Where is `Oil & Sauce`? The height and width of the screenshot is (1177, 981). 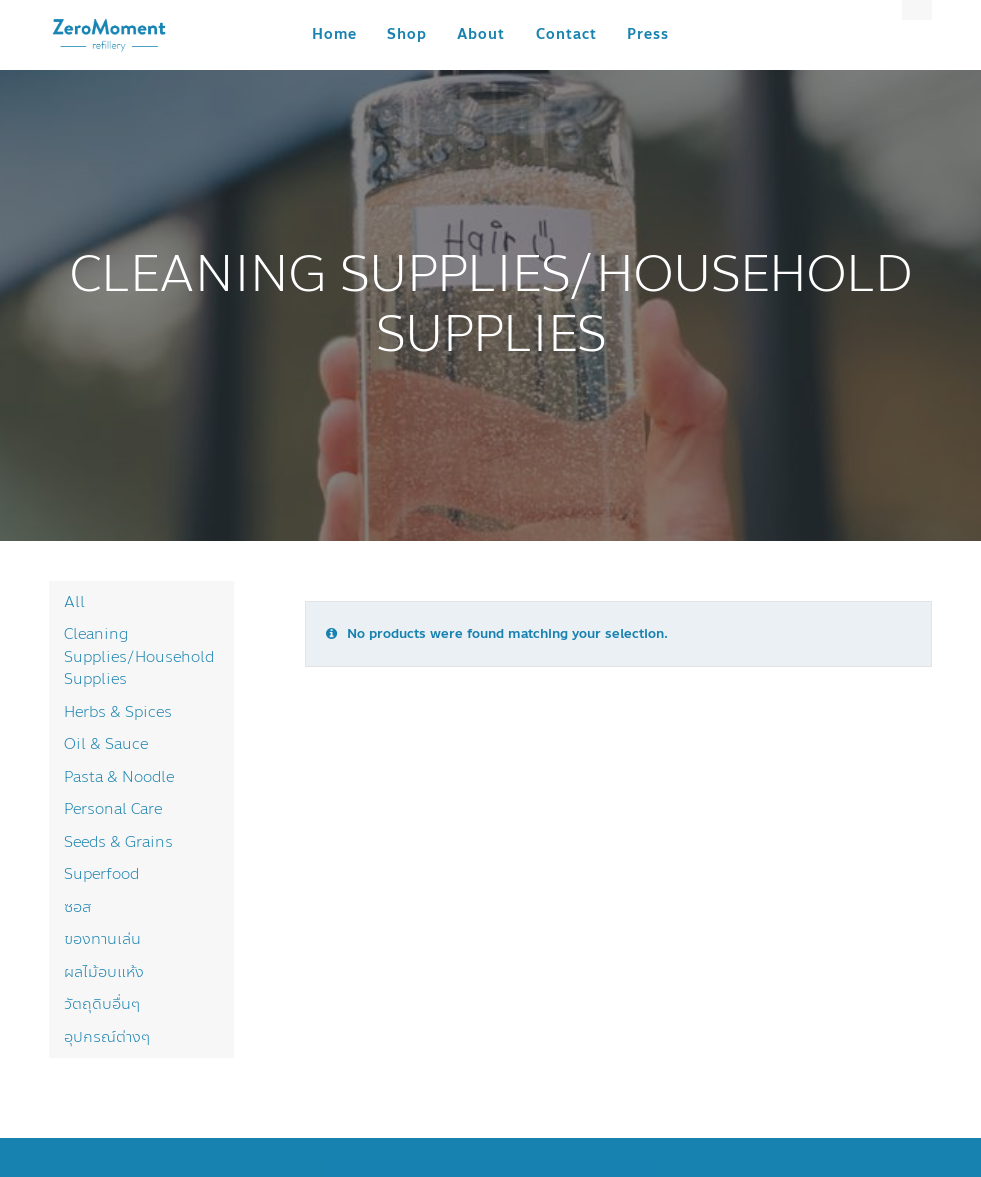 Oil & Sauce is located at coordinates (106, 744).